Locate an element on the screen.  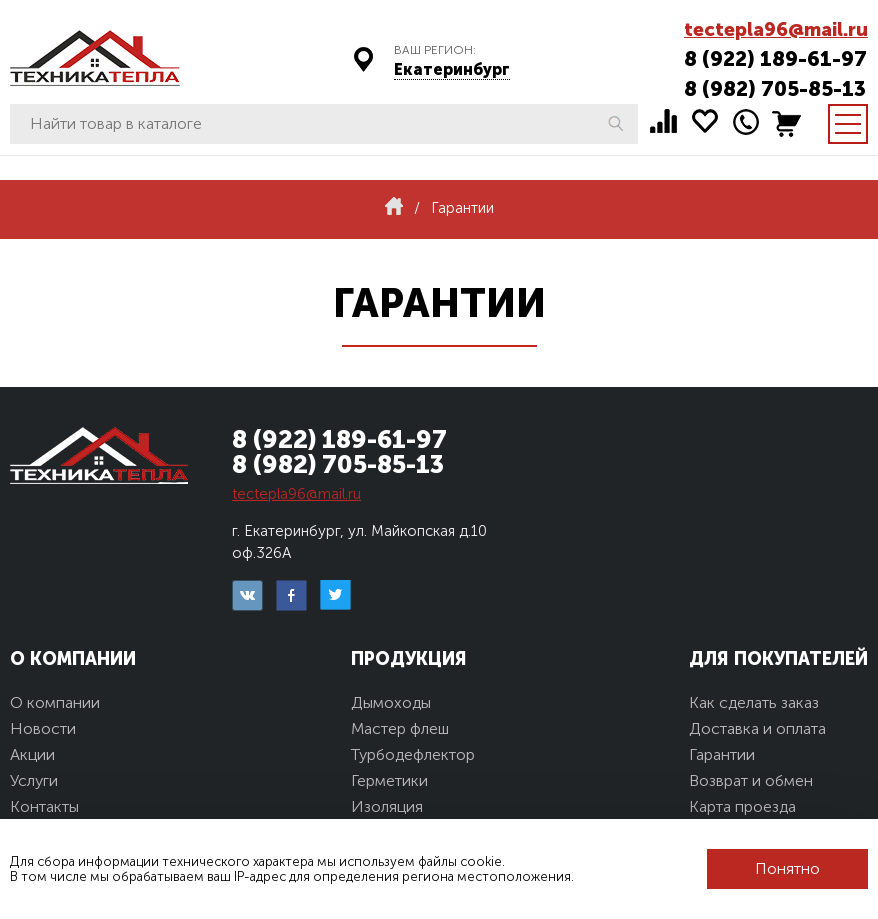
tectepla96@mail.ru is located at coordinates (776, 29).